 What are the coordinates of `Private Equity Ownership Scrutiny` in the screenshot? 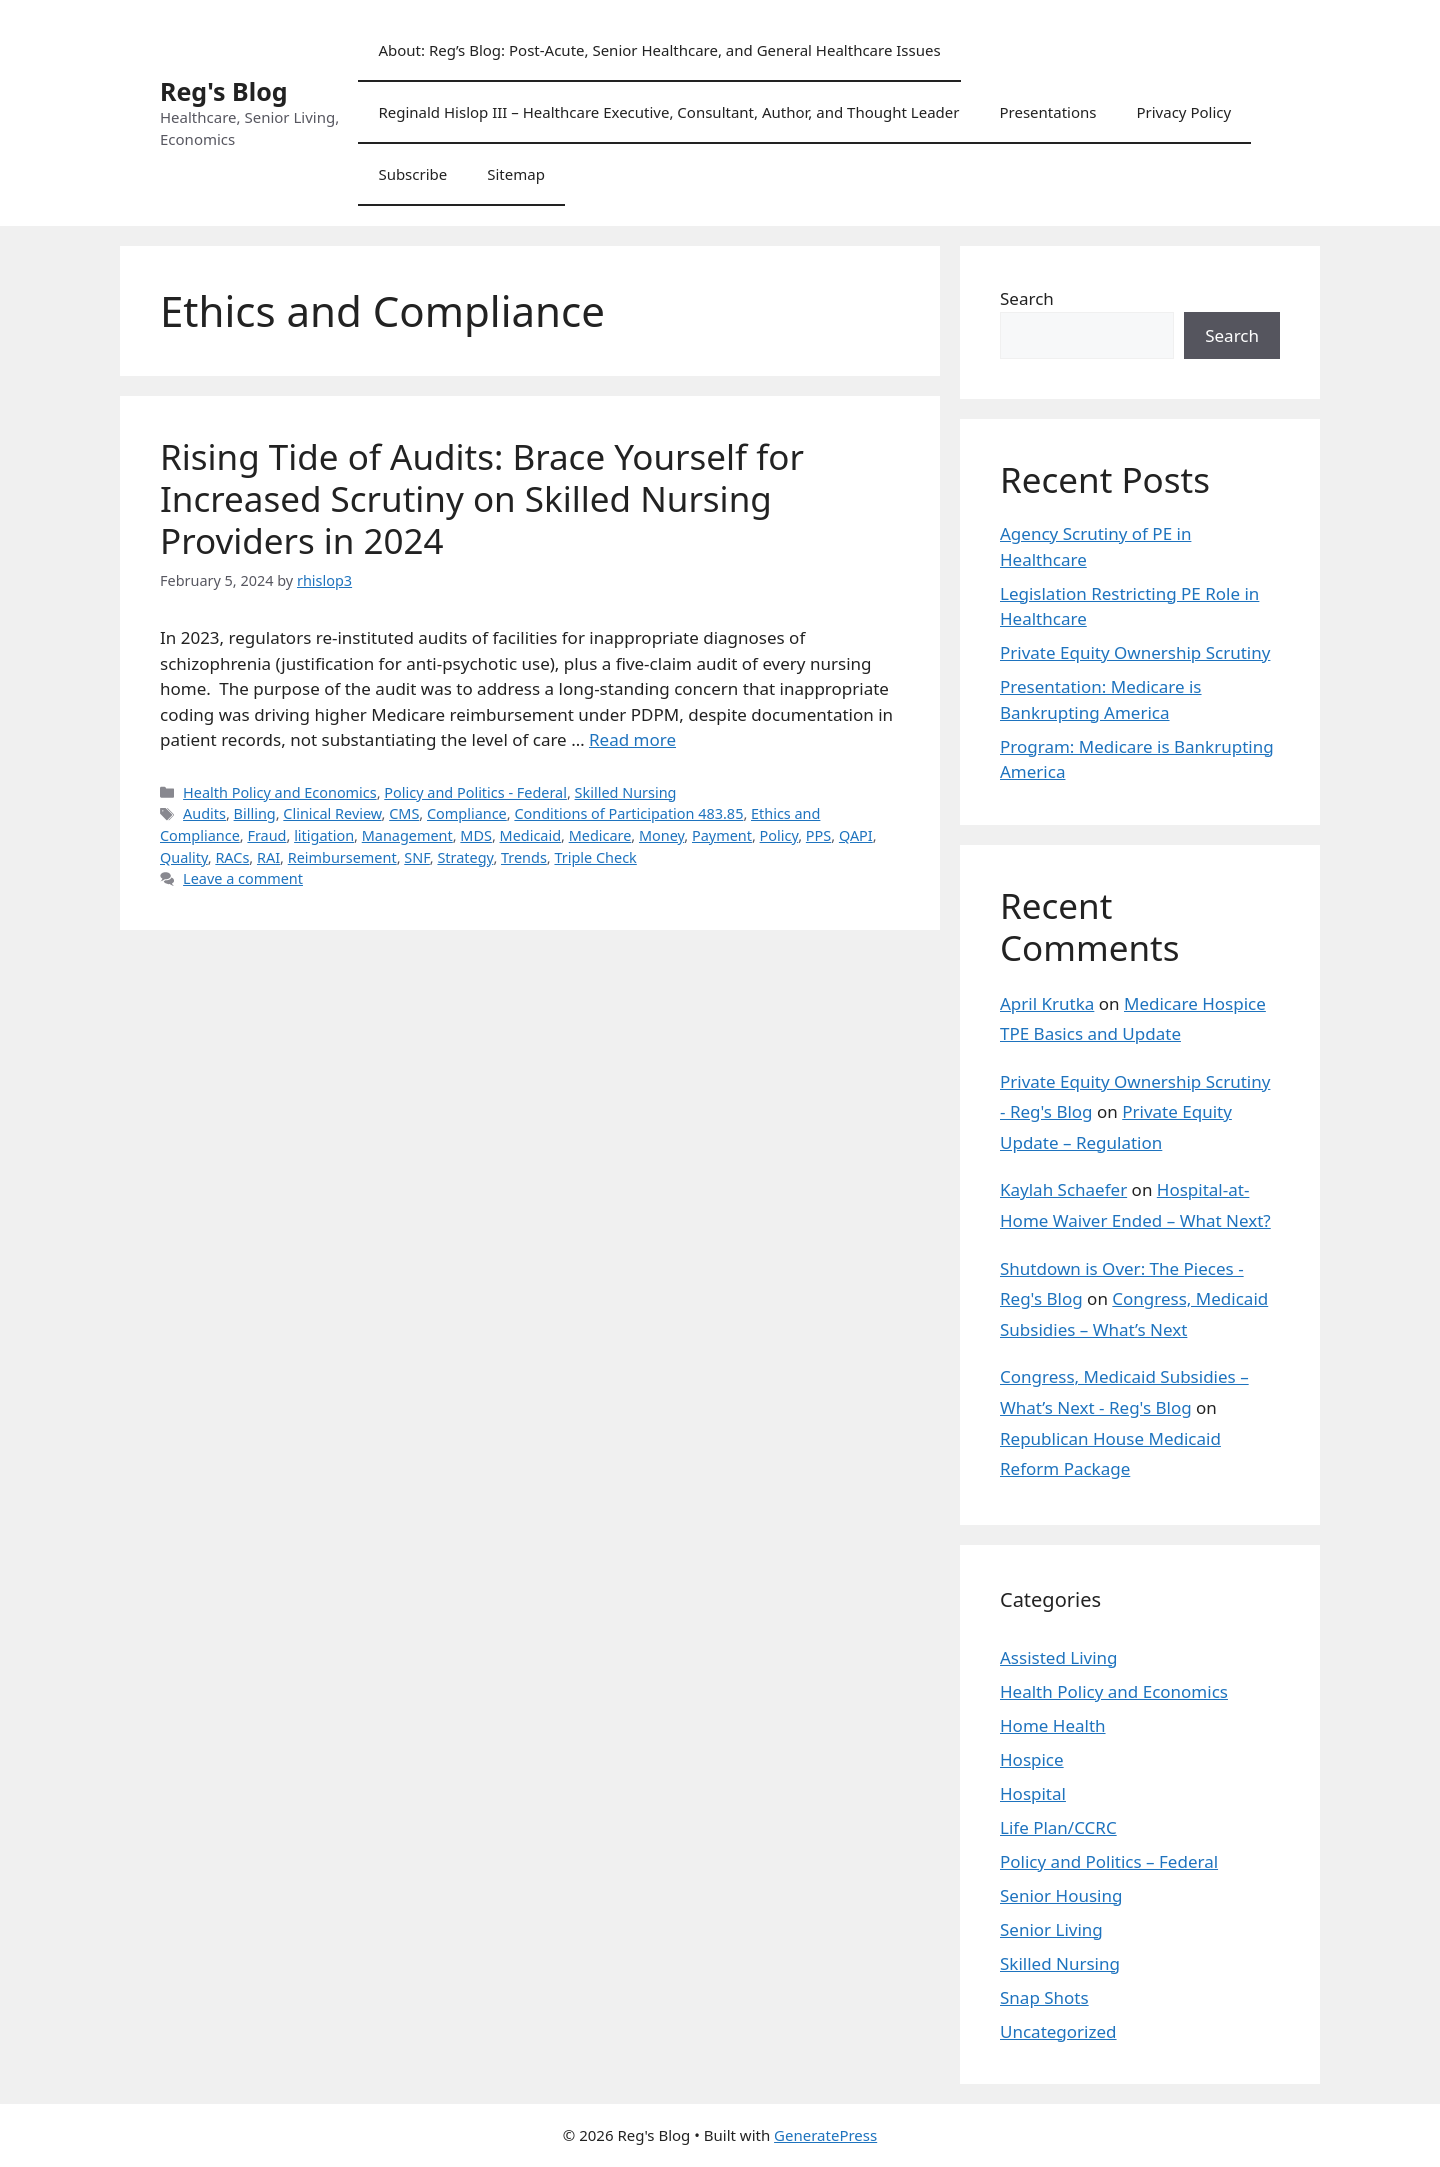 It's located at (1135, 652).